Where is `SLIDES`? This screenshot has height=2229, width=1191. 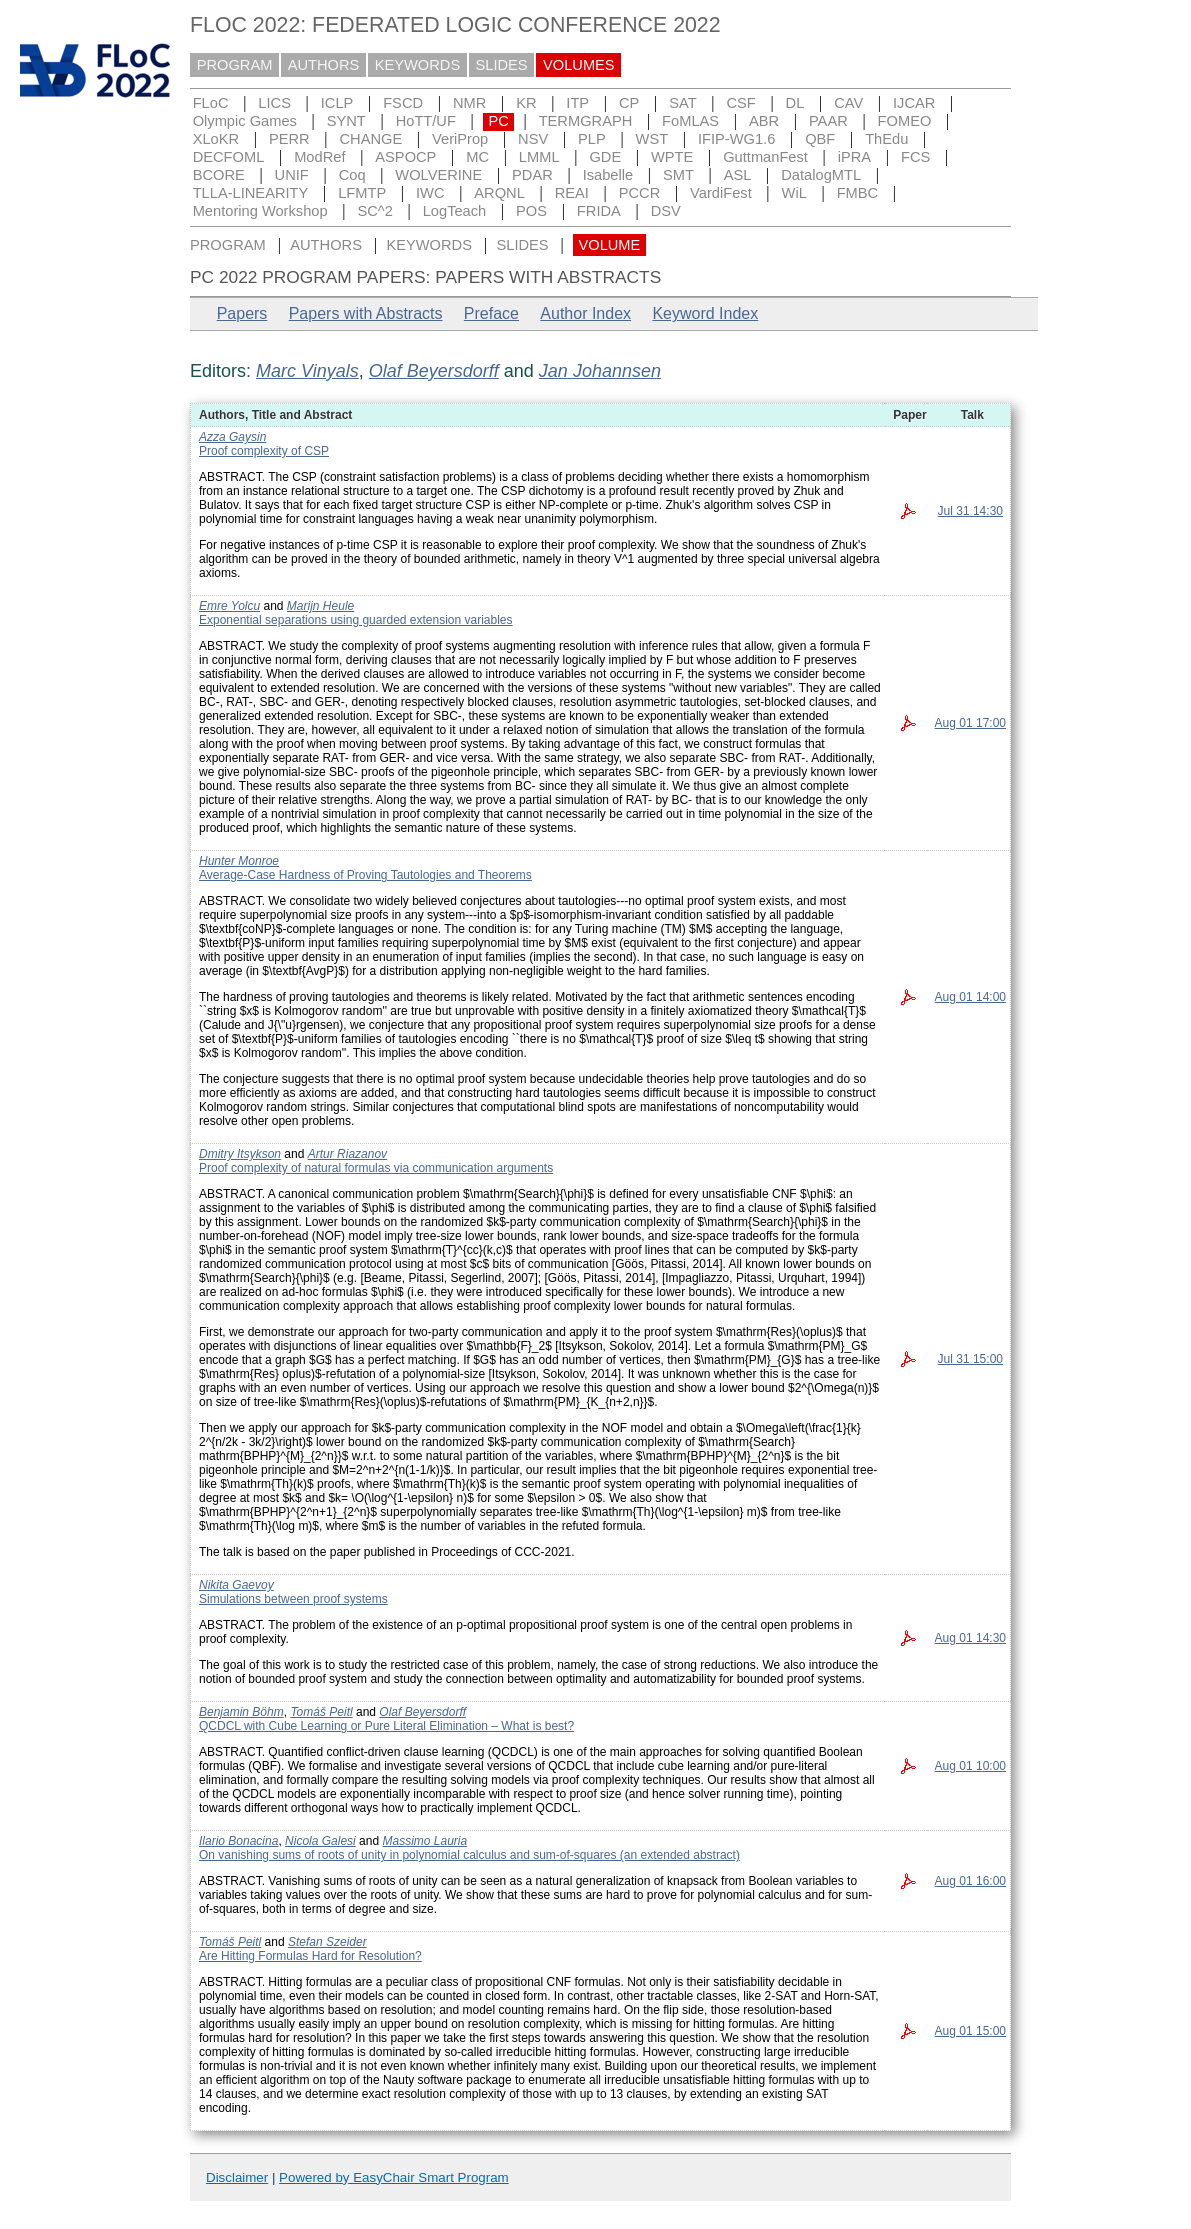 SLIDES is located at coordinates (502, 65).